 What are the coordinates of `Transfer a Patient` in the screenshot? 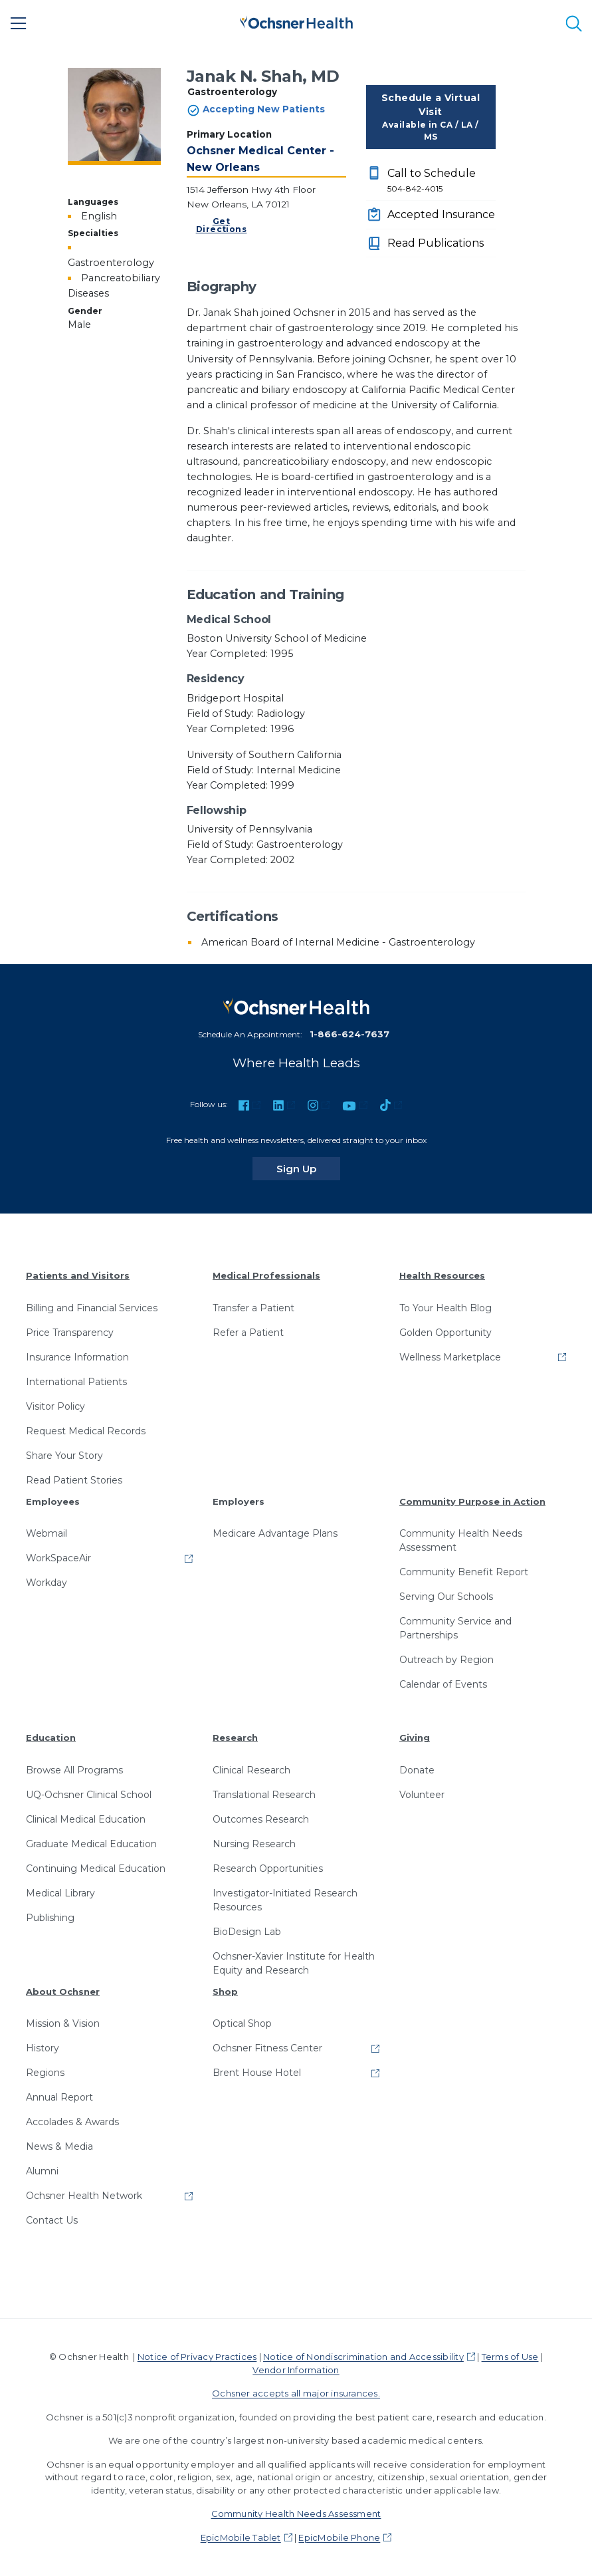 It's located at (253, 1308).